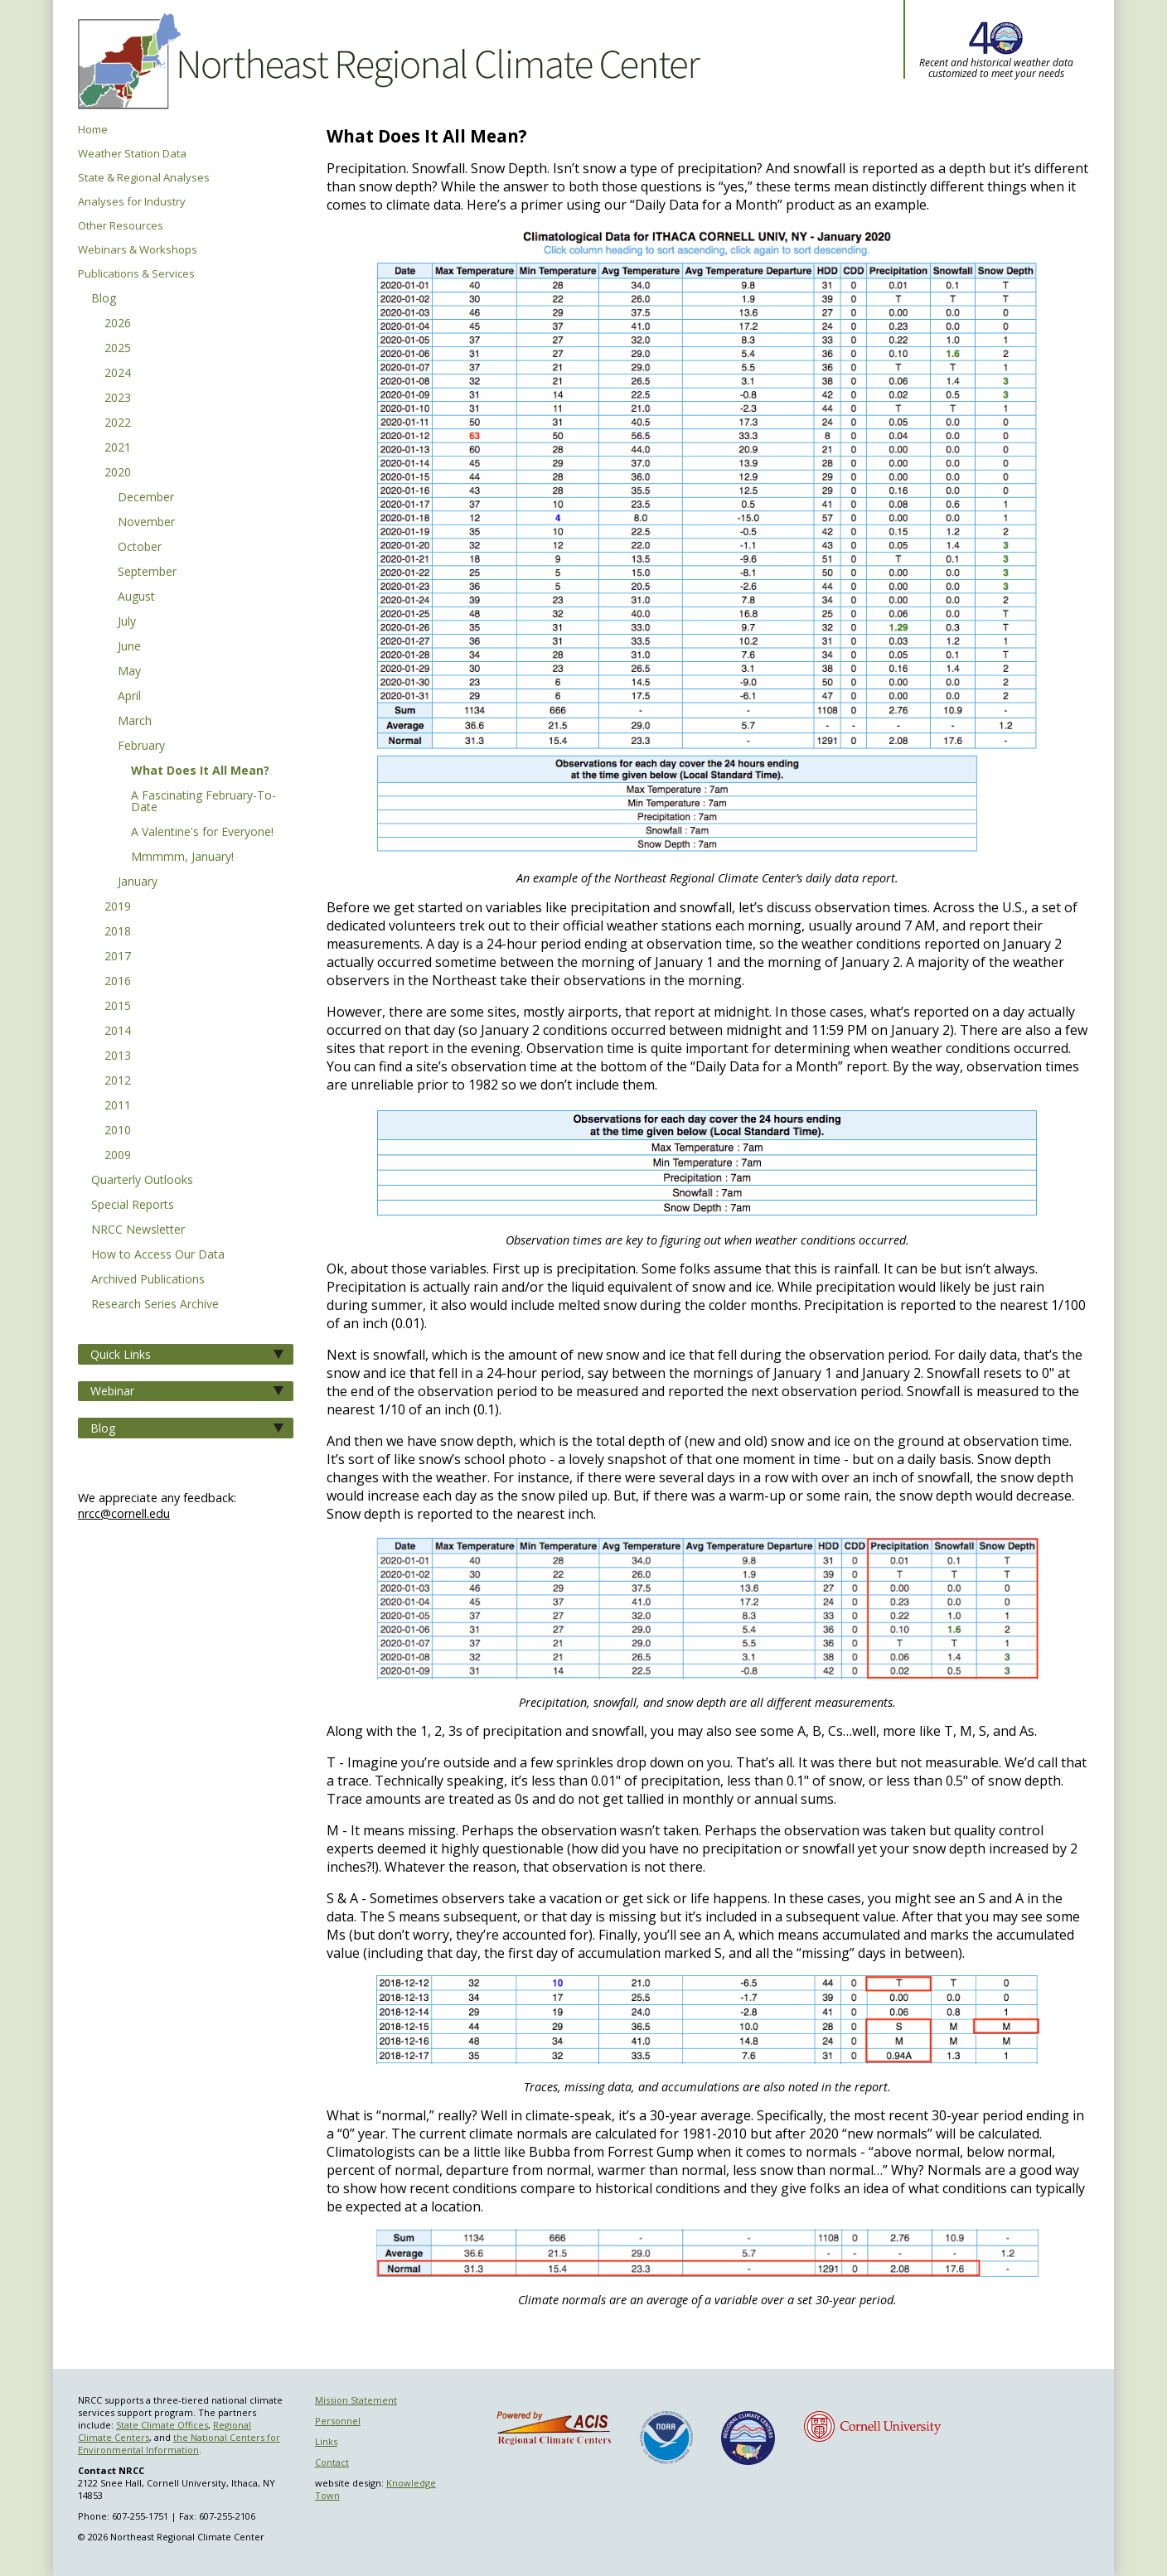 The height and width of the screenshot is (2576, 1167). What do you see at coordinates (117, 932) in the screenshot?
I see `2018` at bounding box center [117, 932].